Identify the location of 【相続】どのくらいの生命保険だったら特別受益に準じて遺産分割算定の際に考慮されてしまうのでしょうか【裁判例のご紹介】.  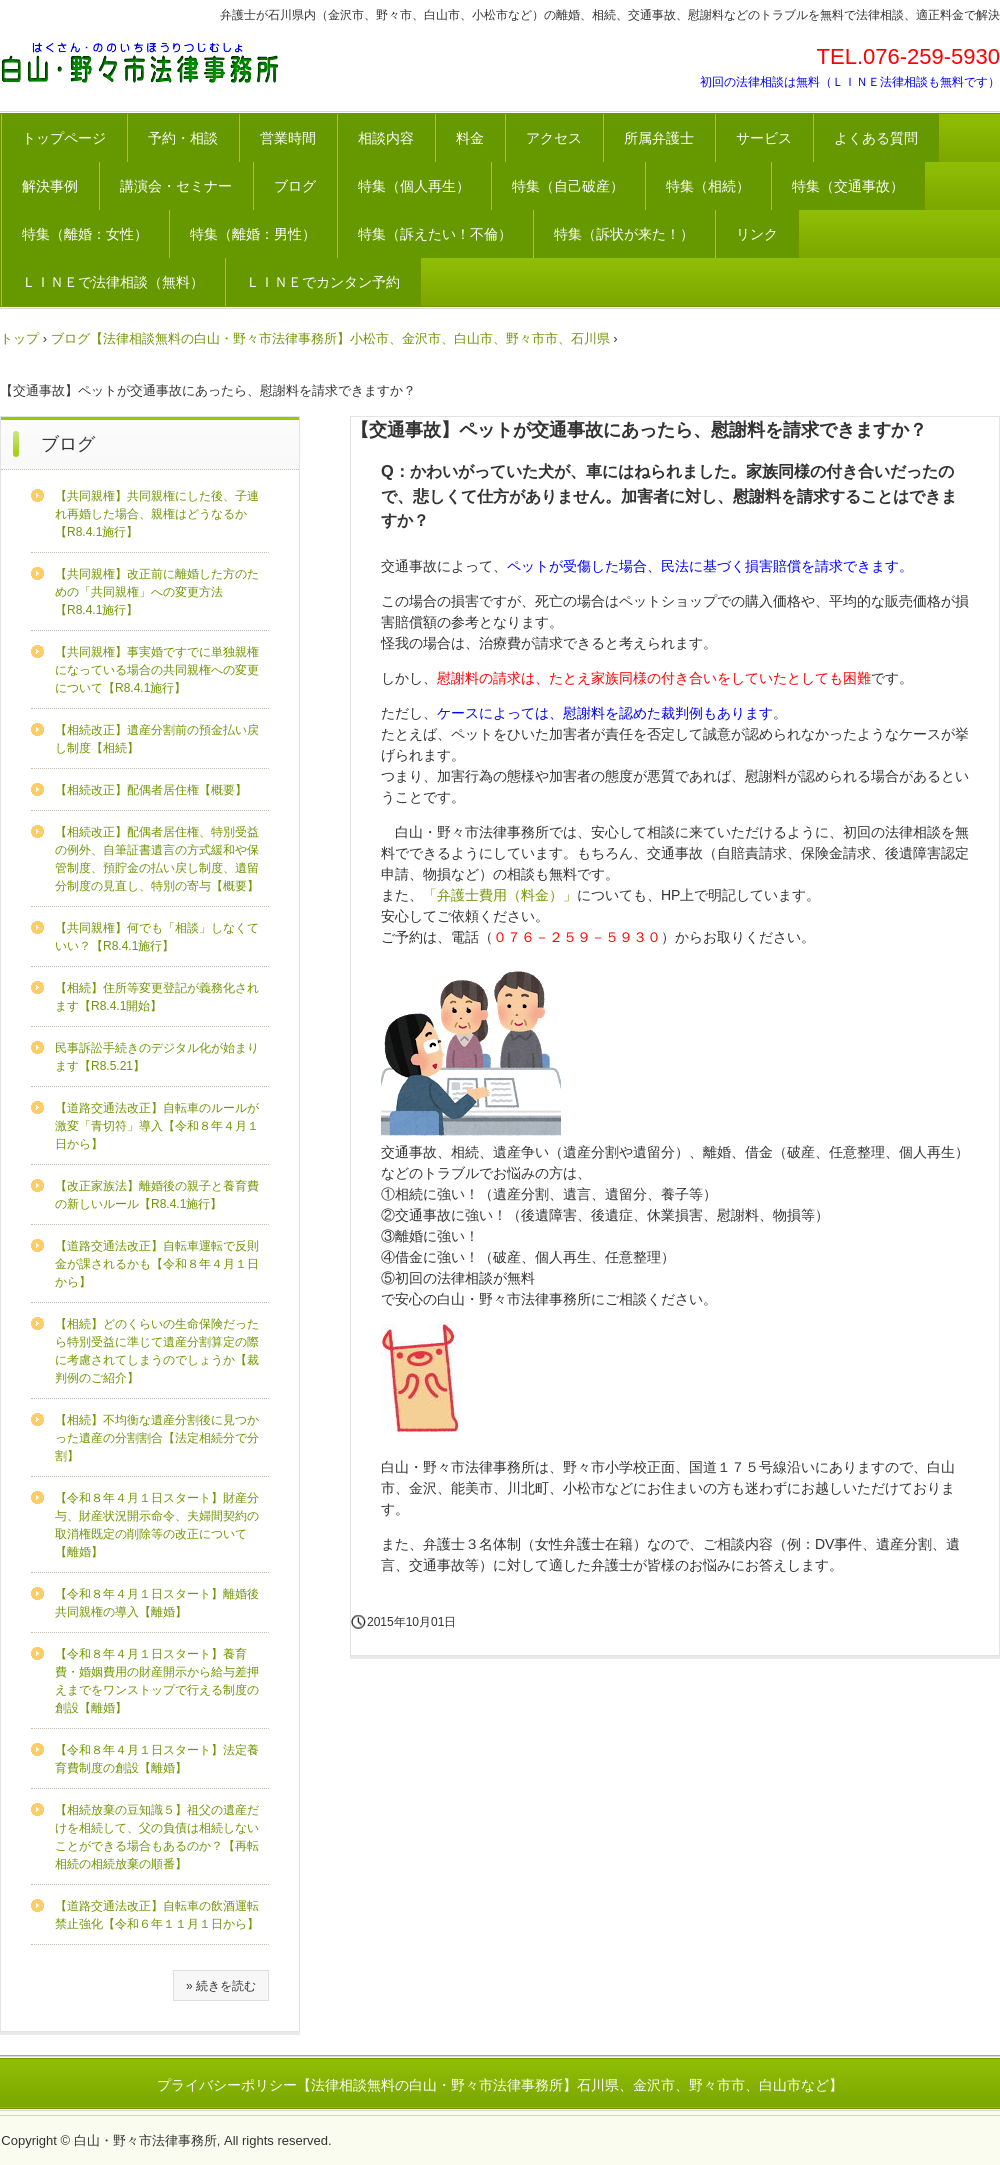
(157, 1351).